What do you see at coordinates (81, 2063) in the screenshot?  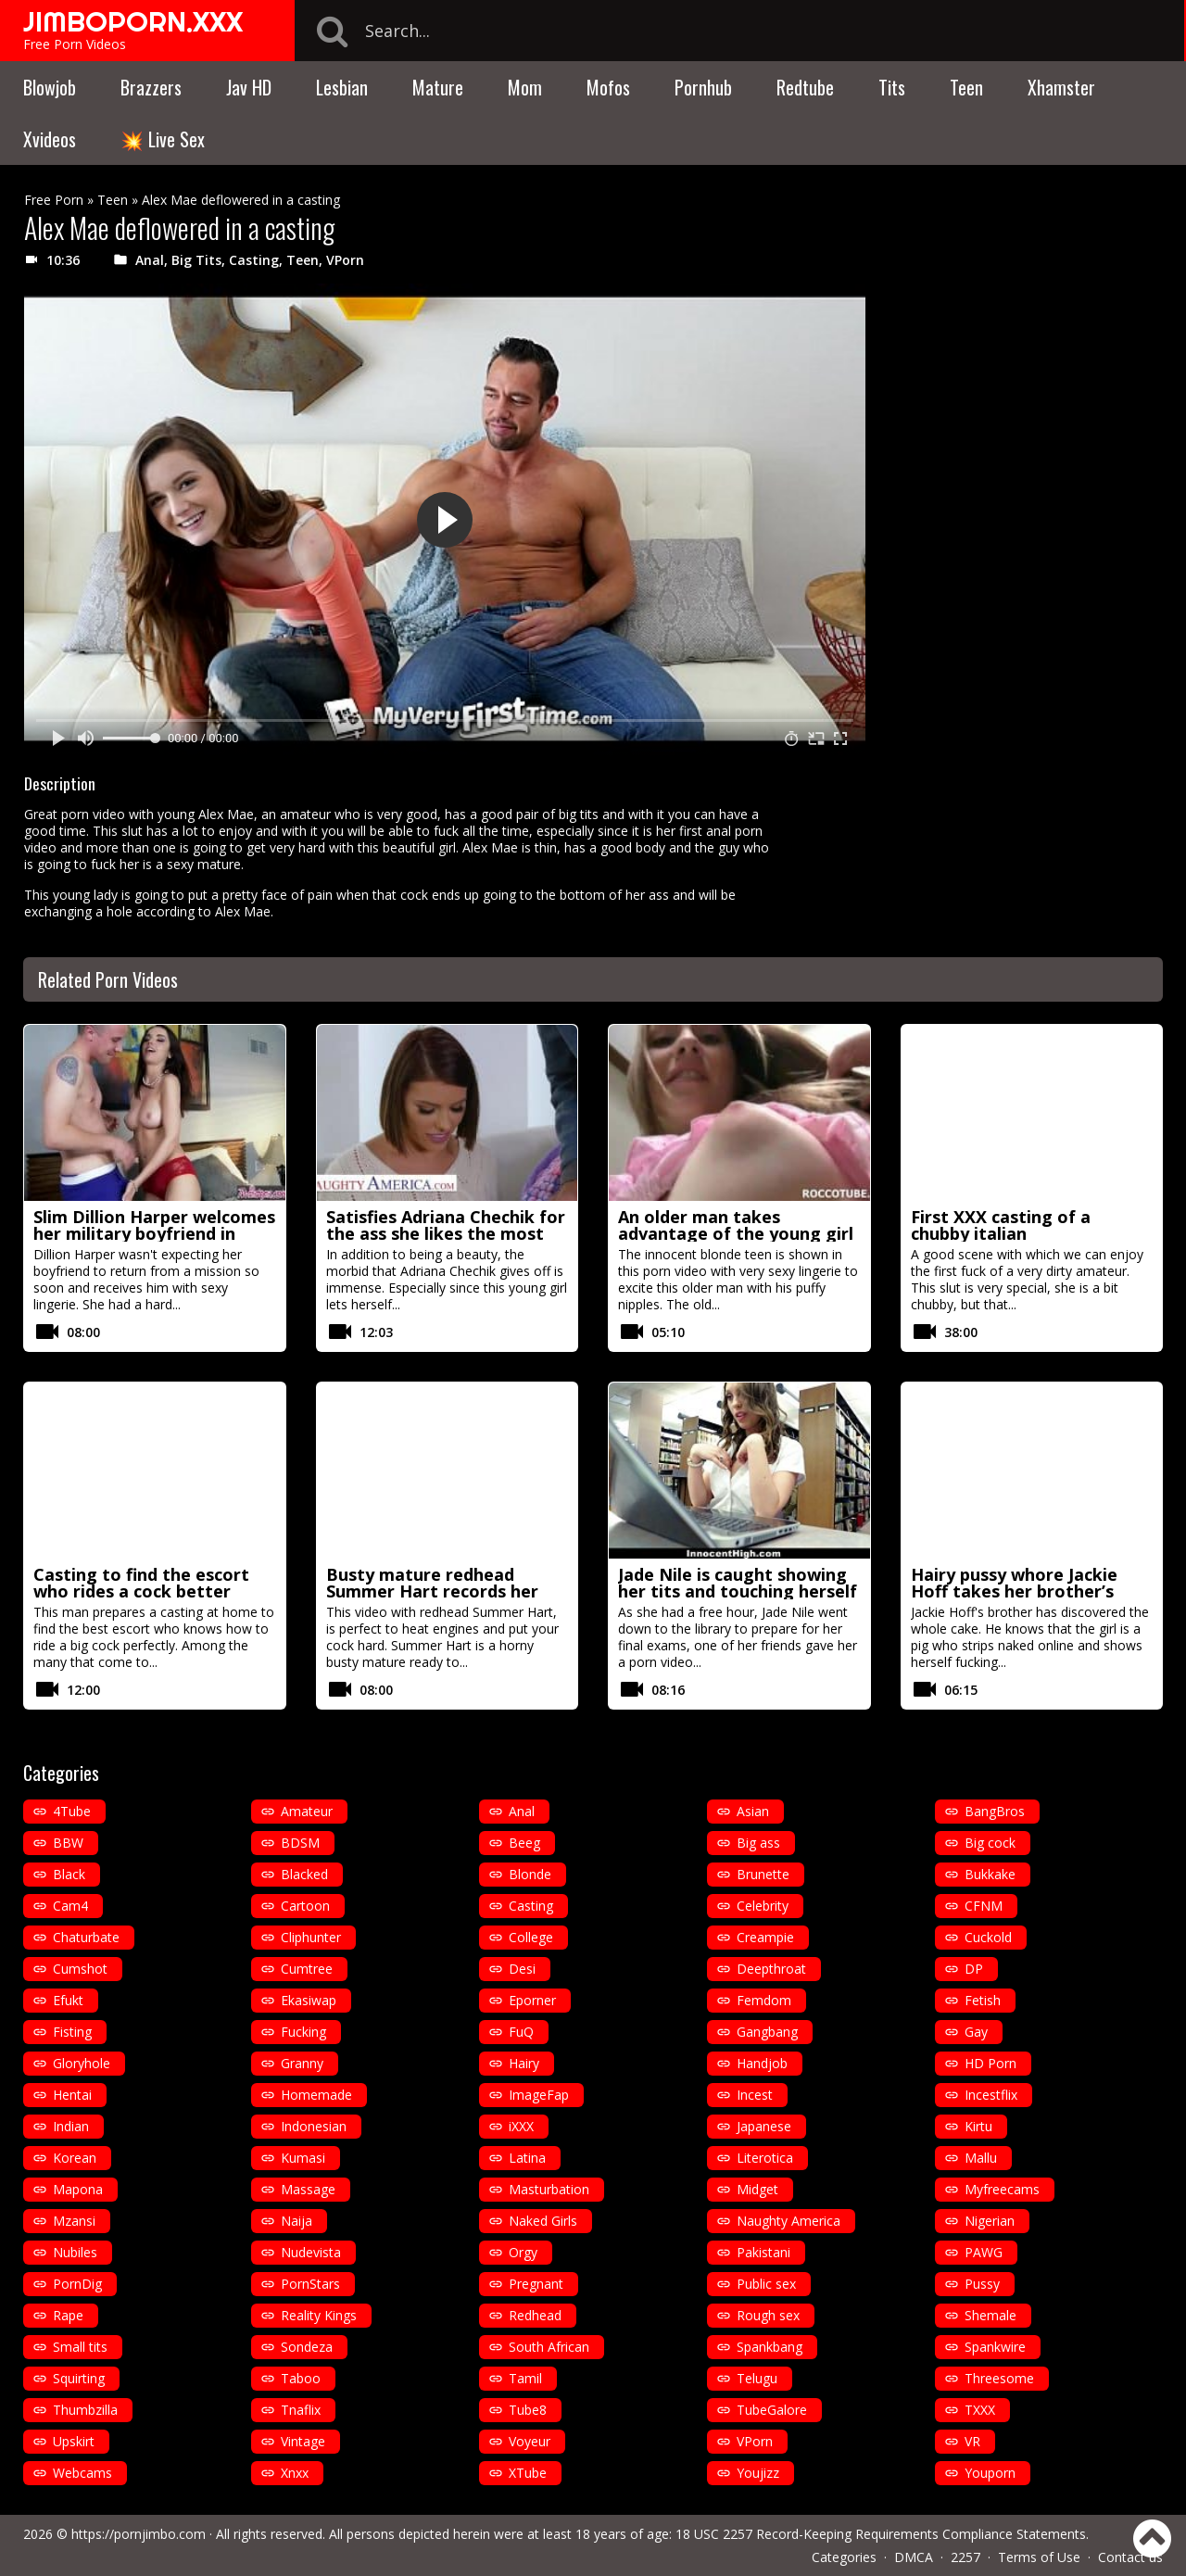 I see `Gloryhole` at bounding box center [81, 2063].